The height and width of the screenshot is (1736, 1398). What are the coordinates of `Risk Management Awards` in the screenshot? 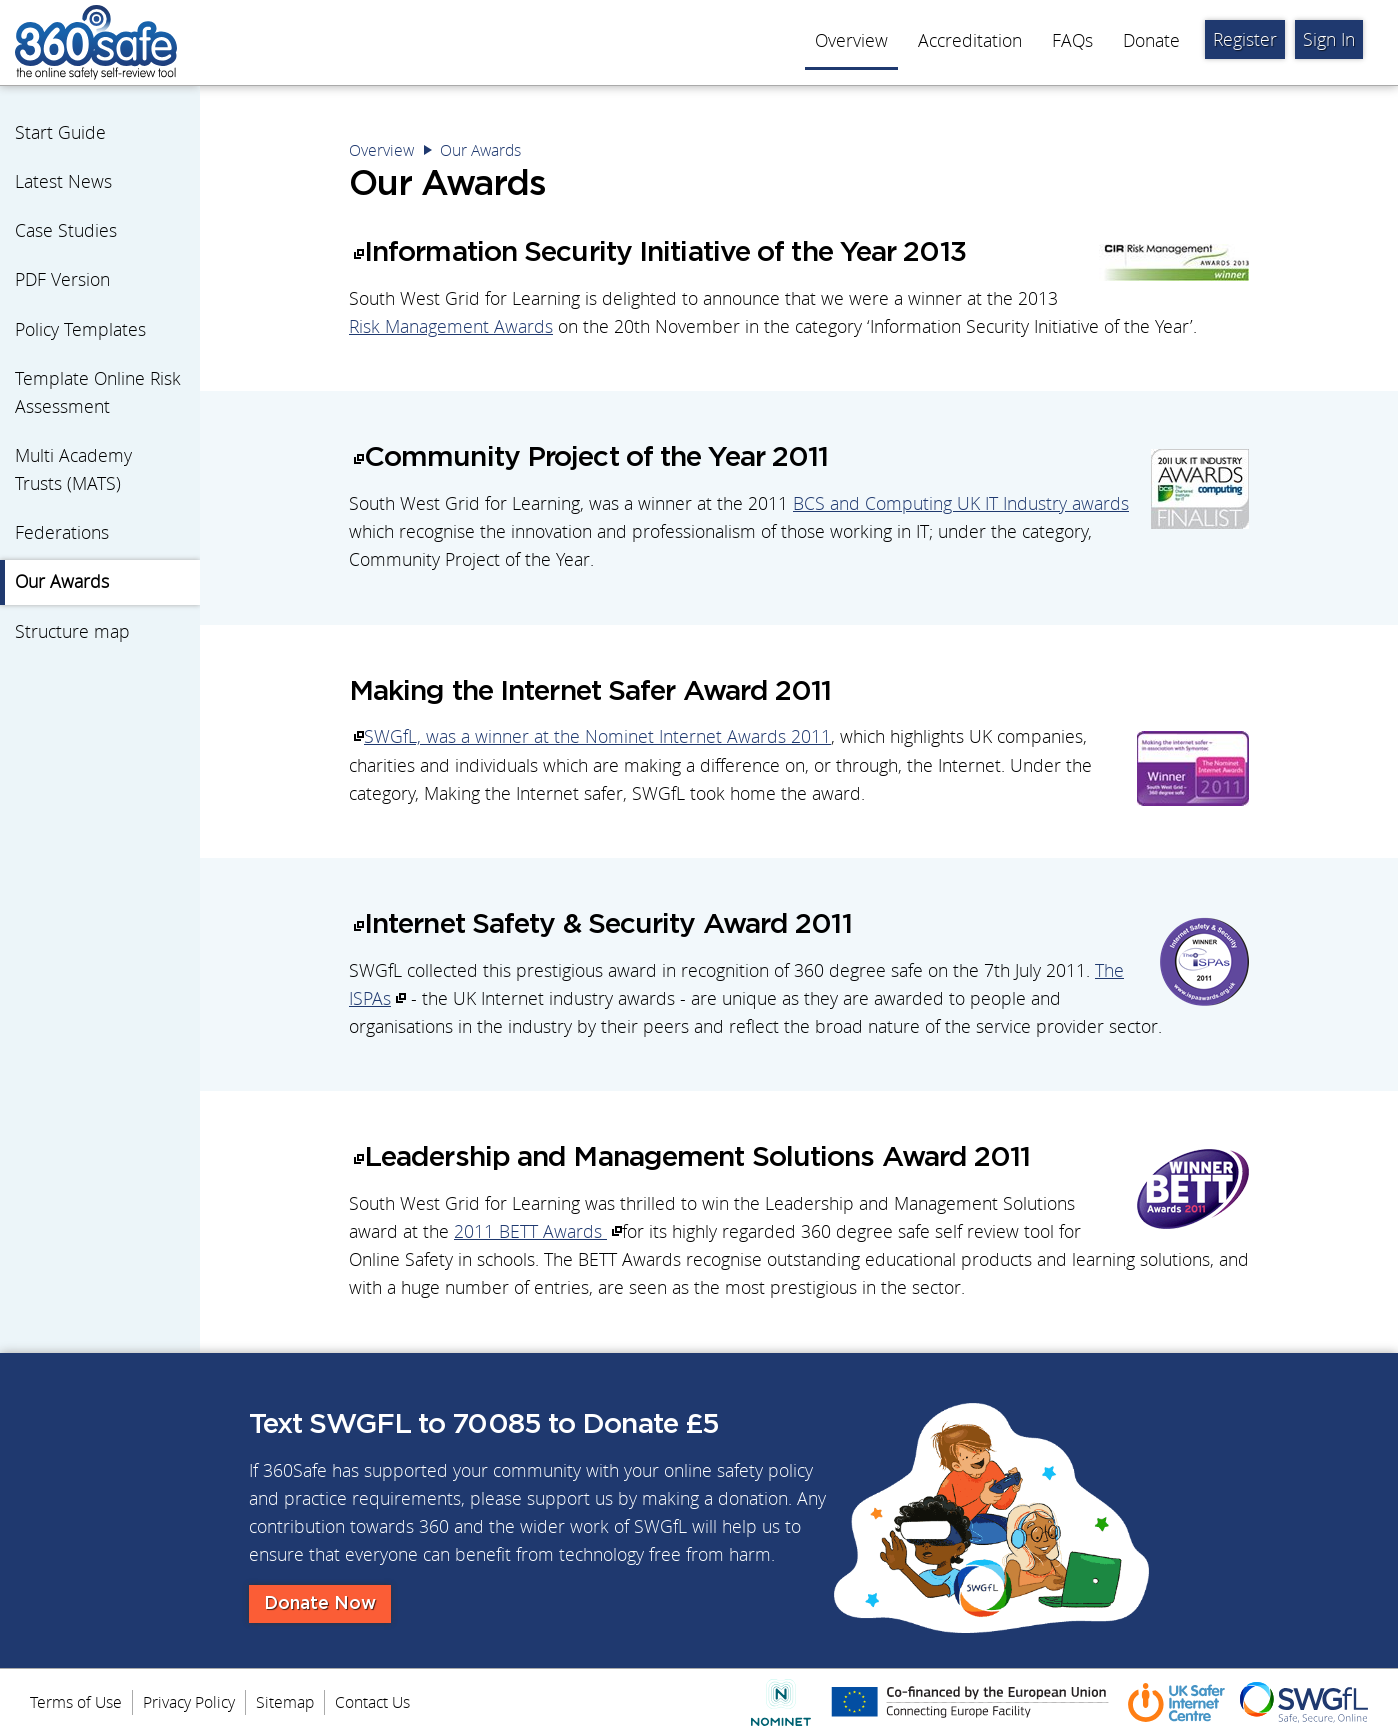 It's located at (451, 326).